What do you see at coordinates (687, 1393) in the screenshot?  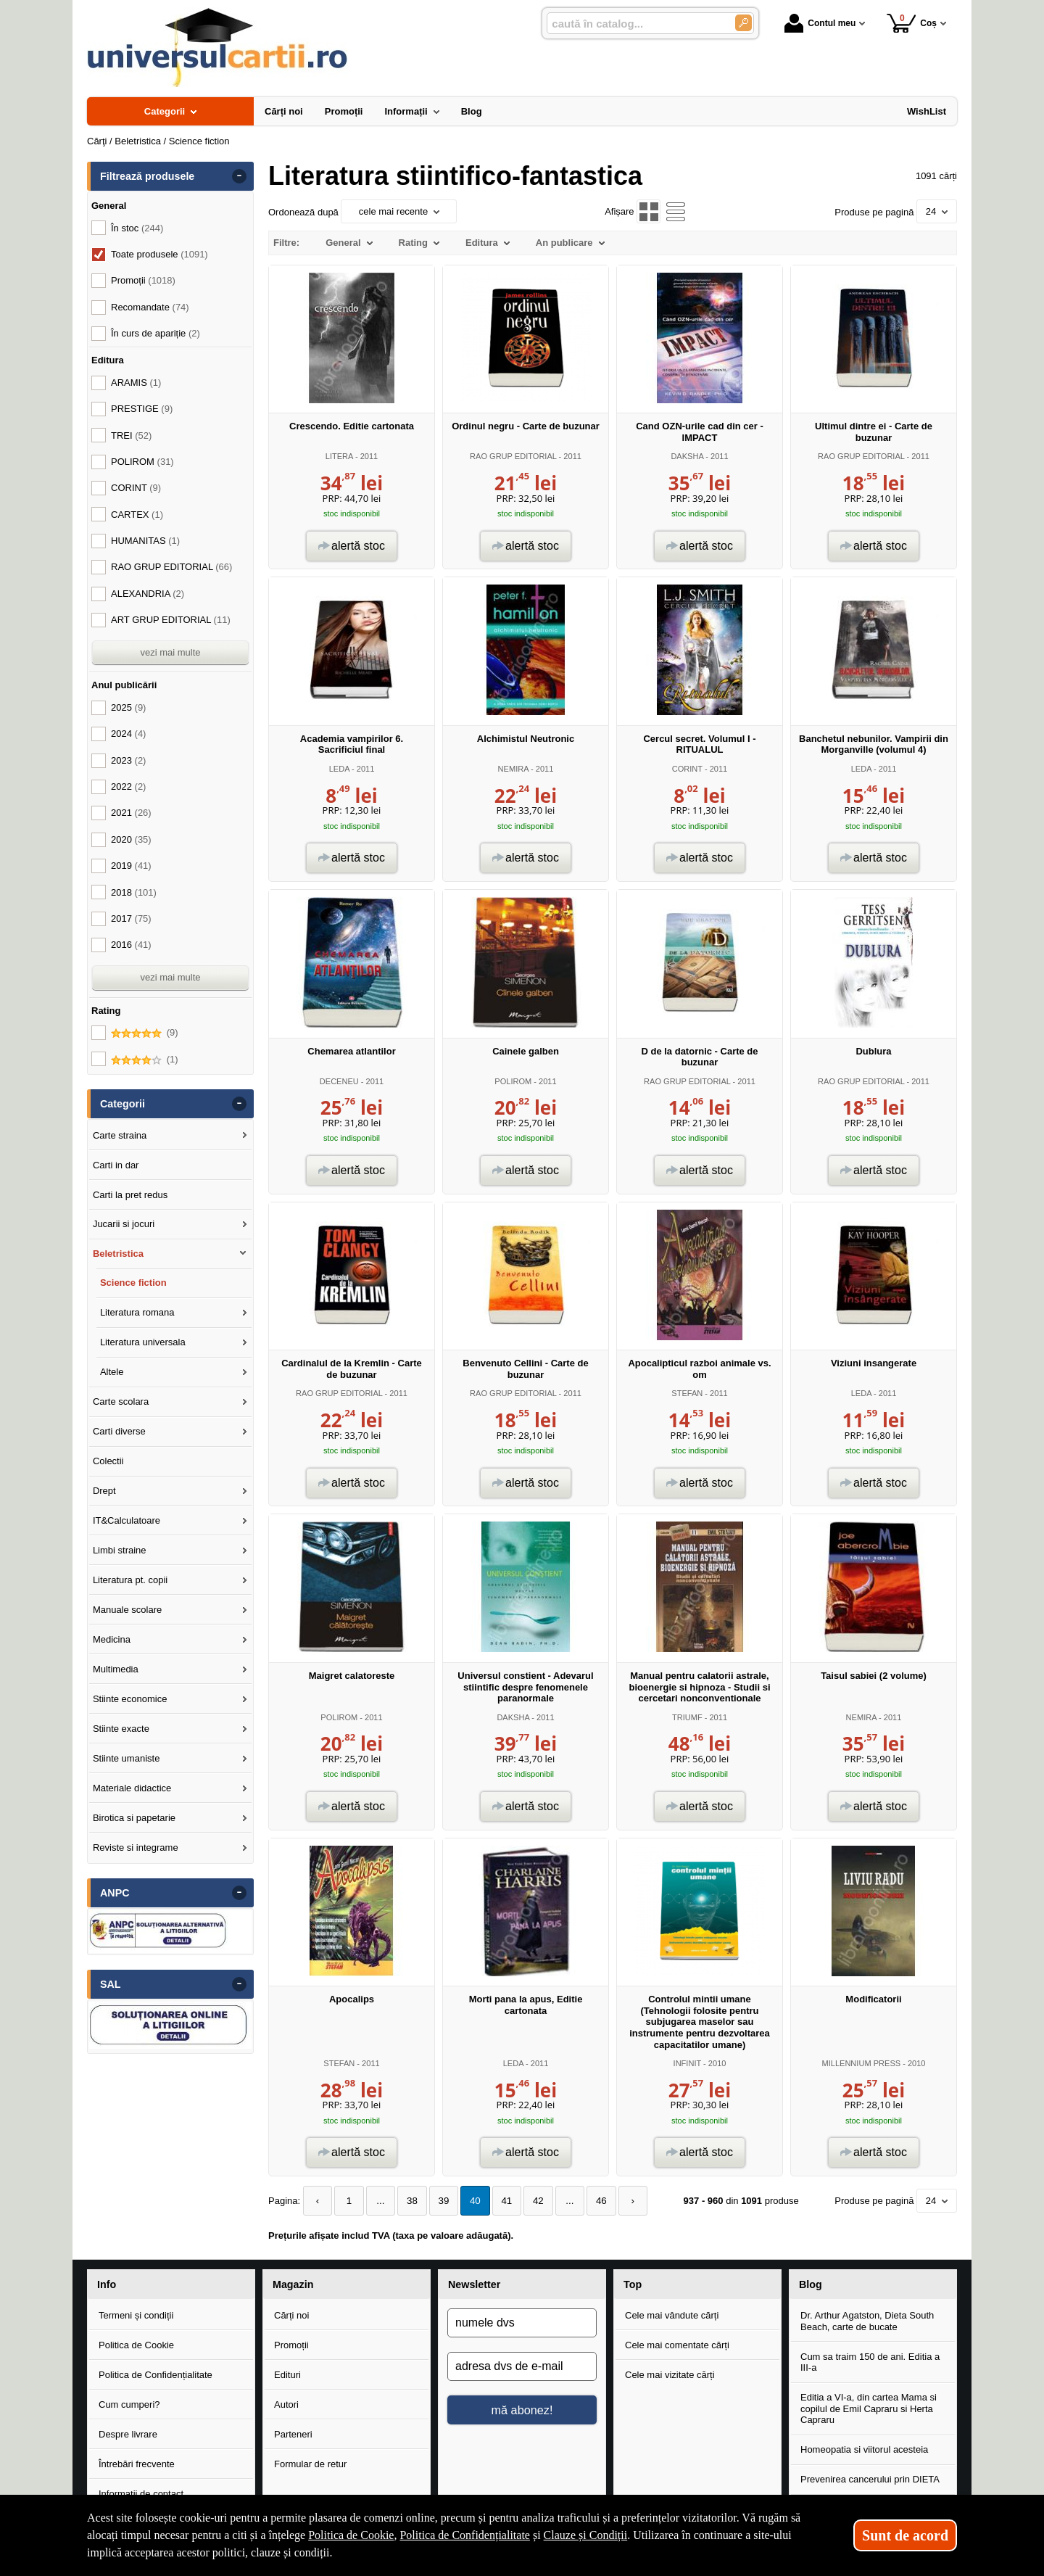 I see `STEFAN` at bounding box center [687, 1393].